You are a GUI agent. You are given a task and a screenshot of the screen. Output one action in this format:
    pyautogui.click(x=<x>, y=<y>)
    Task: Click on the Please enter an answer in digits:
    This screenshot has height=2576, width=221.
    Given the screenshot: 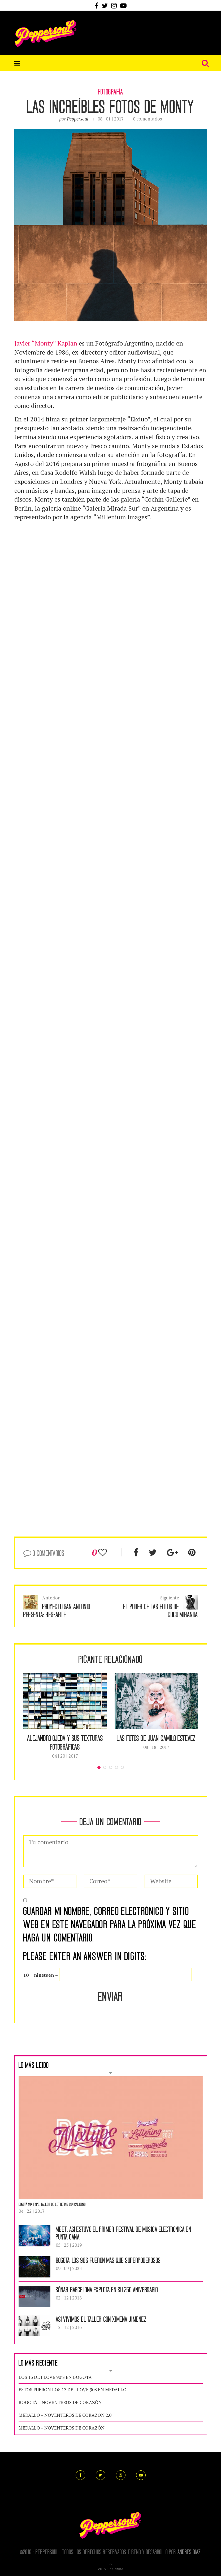 What is the action you would take?
    pyautogui.click(x=85, y=1956)
    